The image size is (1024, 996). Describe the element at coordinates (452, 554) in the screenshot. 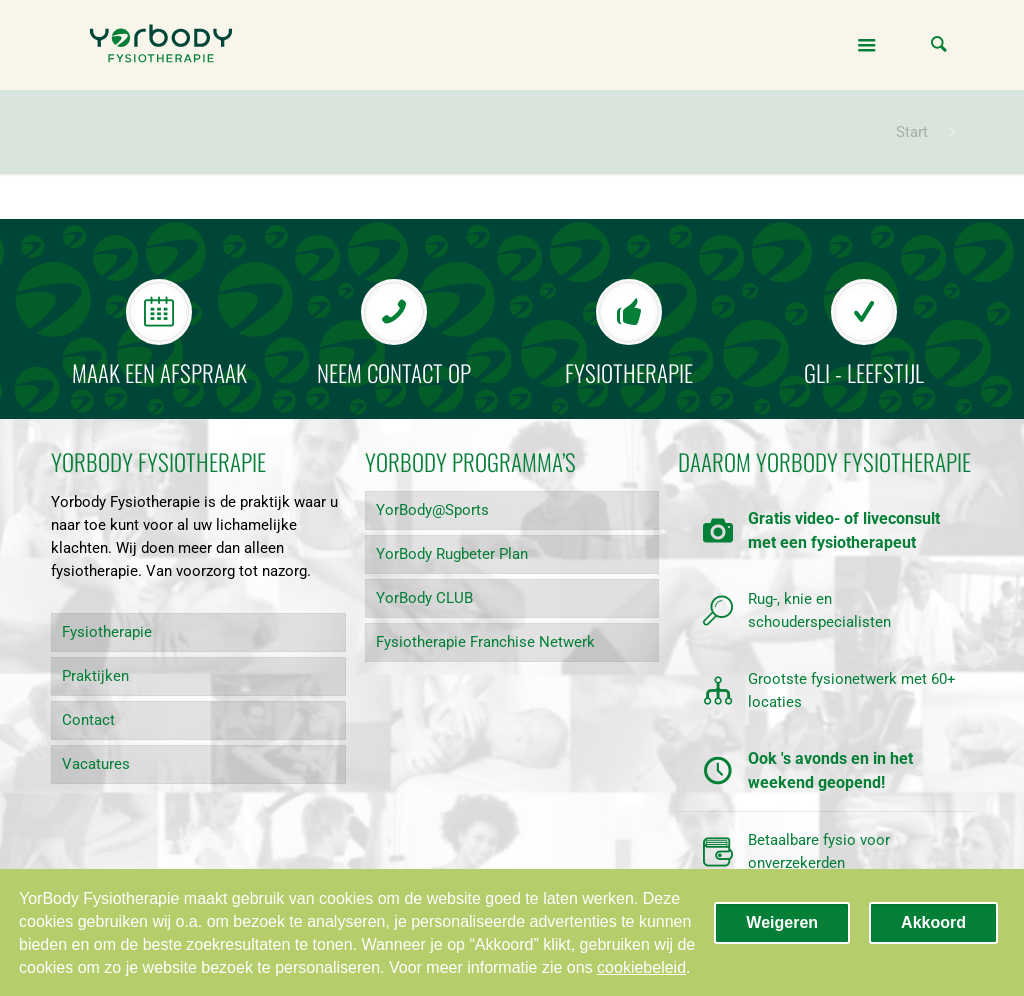

I see `YorBody Rugbeter Plan` at that location.